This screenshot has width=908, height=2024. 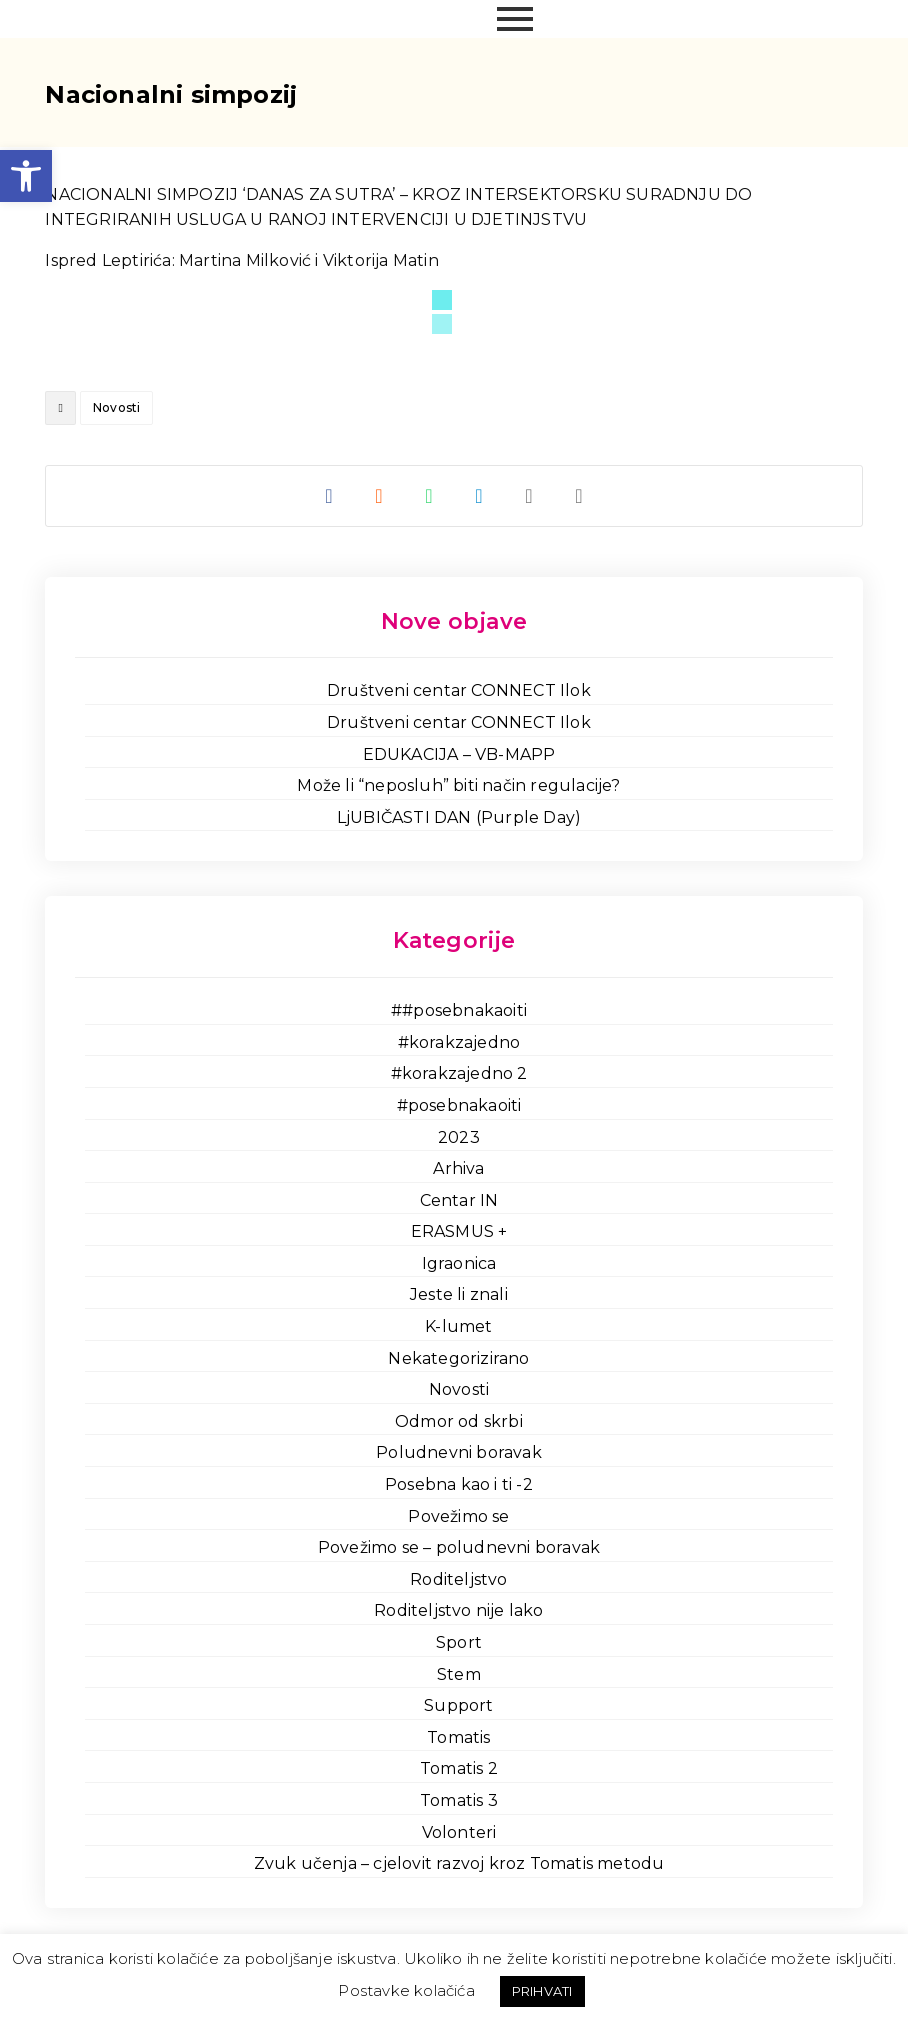 What do you see at coordinates (458, 1168) in the screenshot?
I see `Arhiva [link]` at bounding box center [458, 1168].